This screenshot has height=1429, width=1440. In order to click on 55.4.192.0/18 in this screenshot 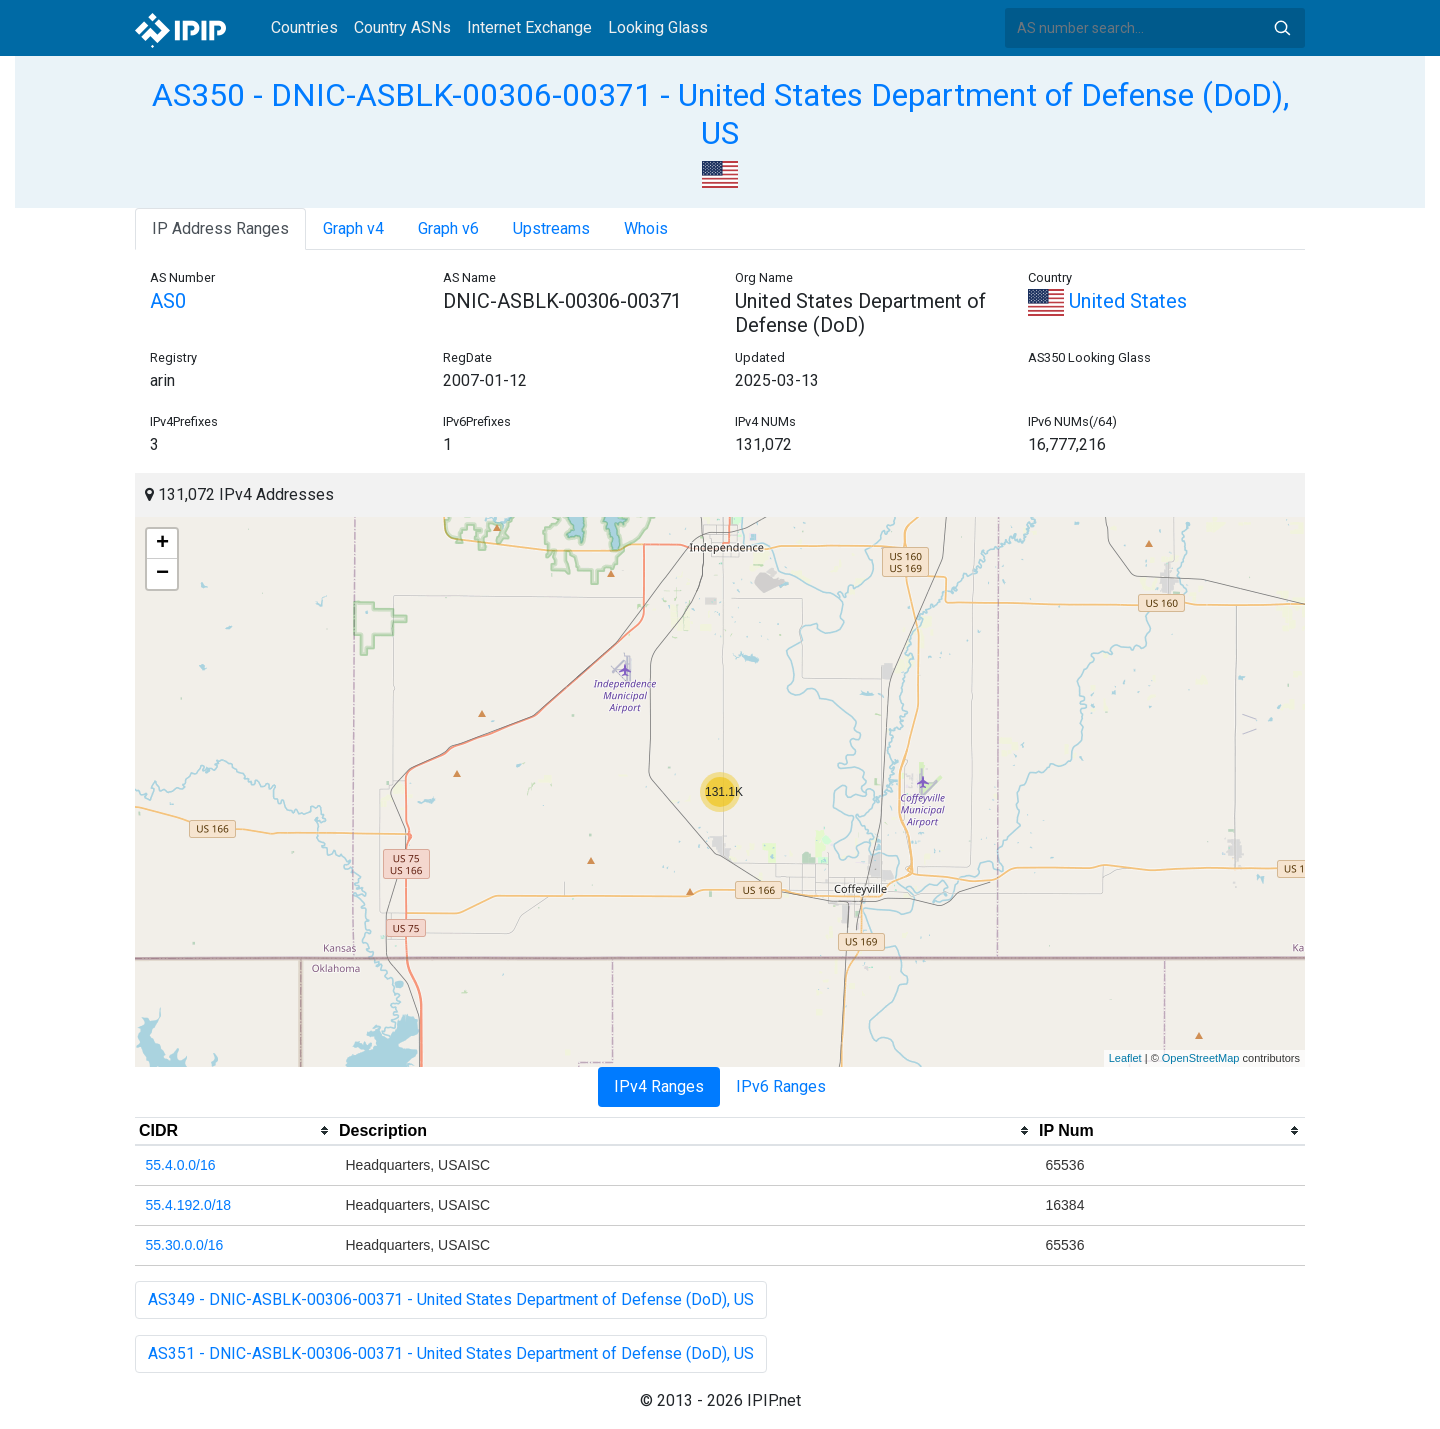, I will do `click(189, 1205)`.